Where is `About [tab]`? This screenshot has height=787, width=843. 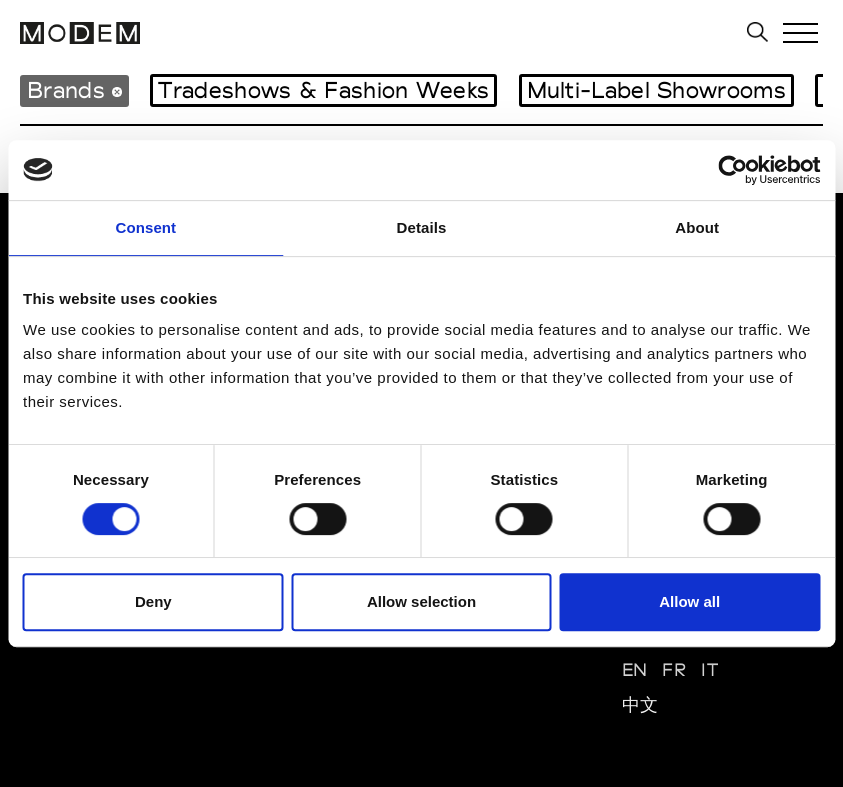 About [tab] is located at coordinates (697, 227).